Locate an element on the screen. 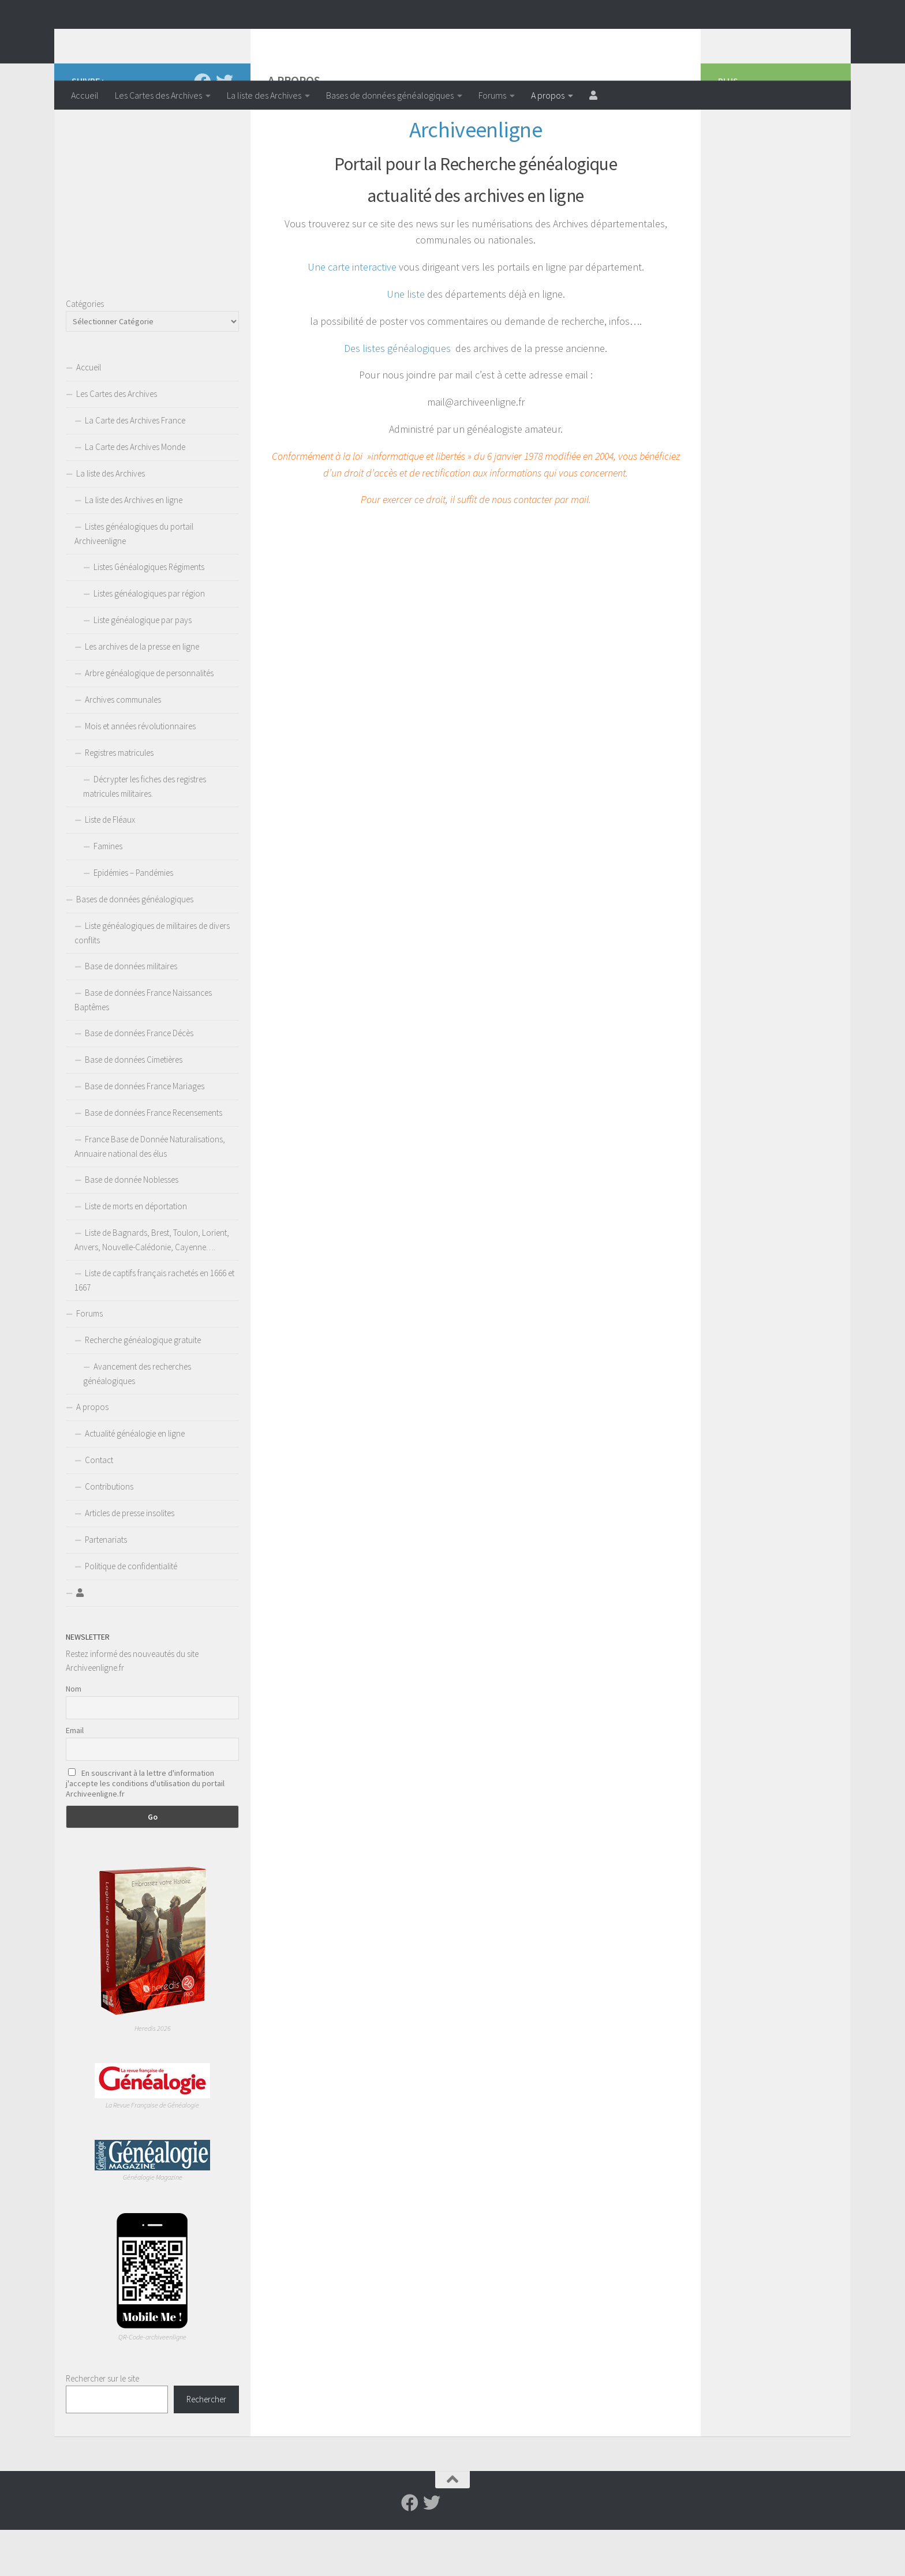 This screenshot has width=905, height=2576. Famines is located at coordinates (108, 892).